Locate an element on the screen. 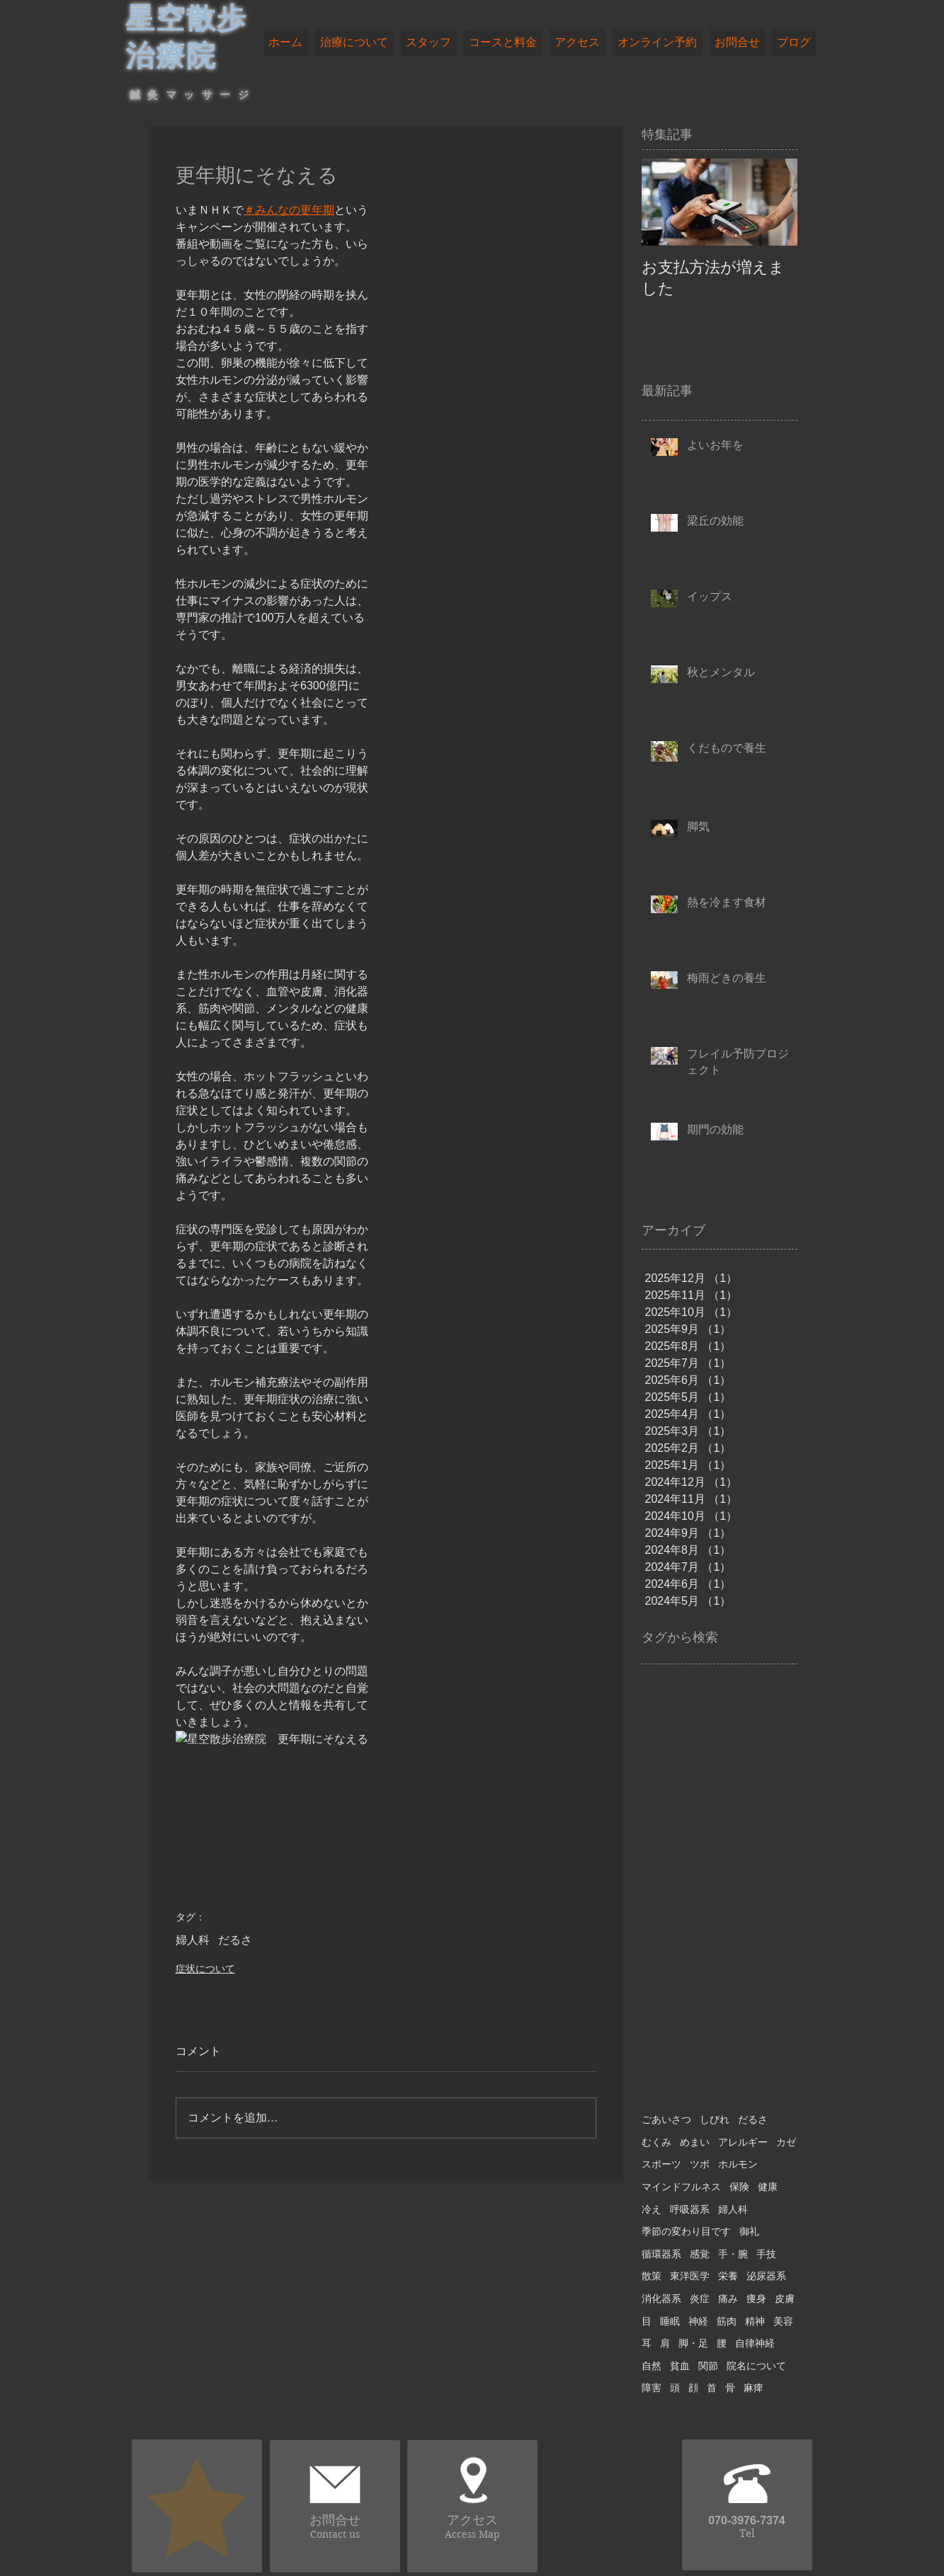 Image resolution: width=944 pixels, height=2576 pixels. だるさ is located at coordinates (235, 1940).